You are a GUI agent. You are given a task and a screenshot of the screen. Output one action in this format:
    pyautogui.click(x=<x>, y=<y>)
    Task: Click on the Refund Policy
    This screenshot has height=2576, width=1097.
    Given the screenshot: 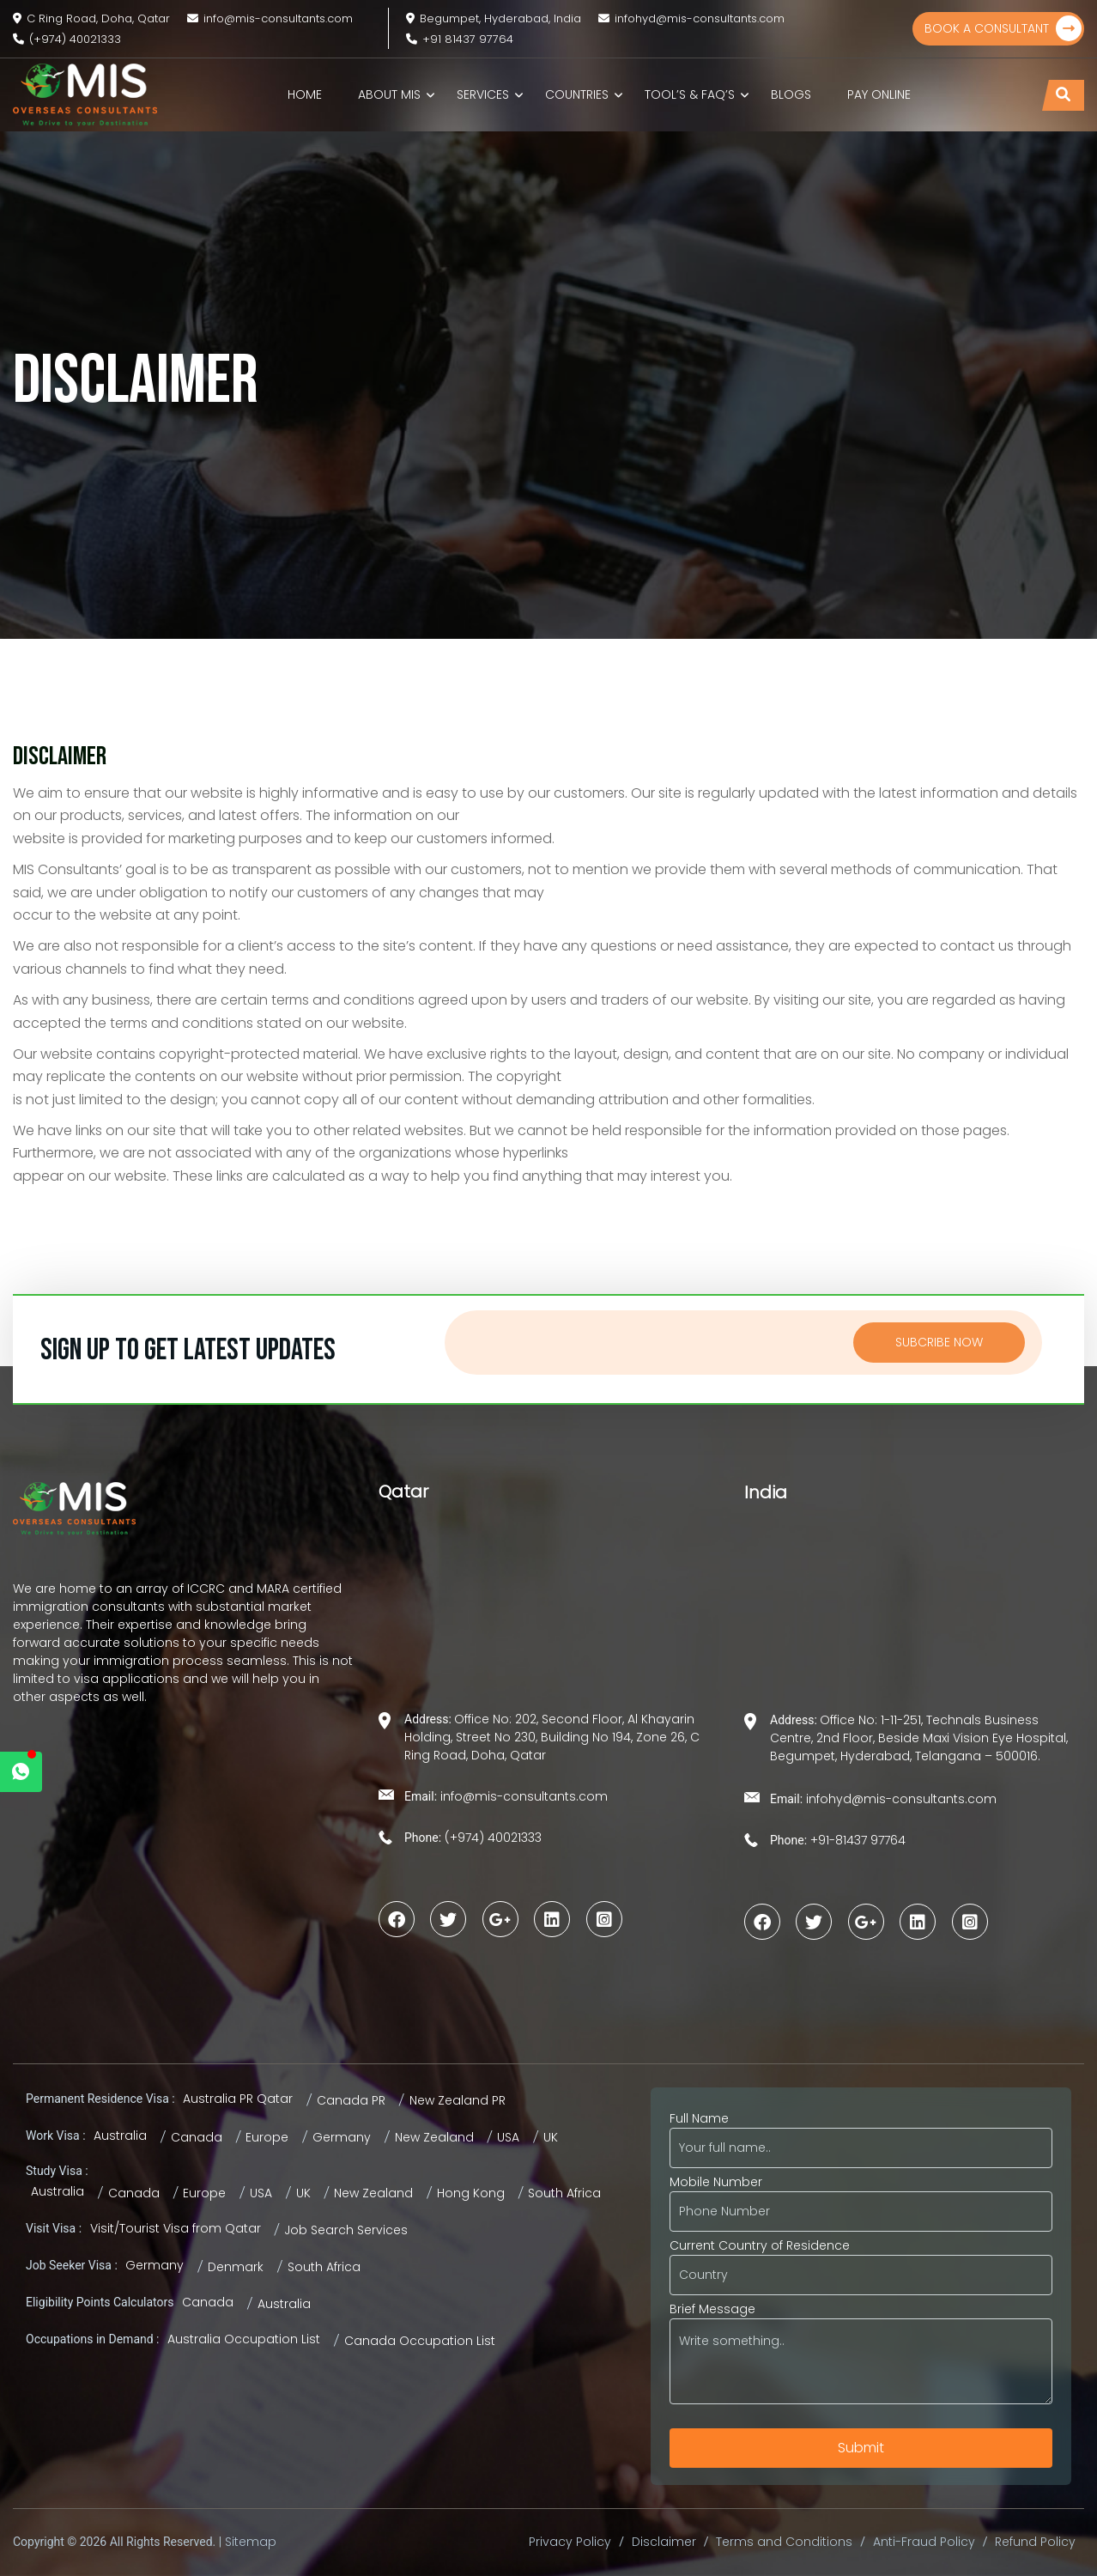 What is the action you would take?
    pyautogui.click(x=1035, y=2541)
    